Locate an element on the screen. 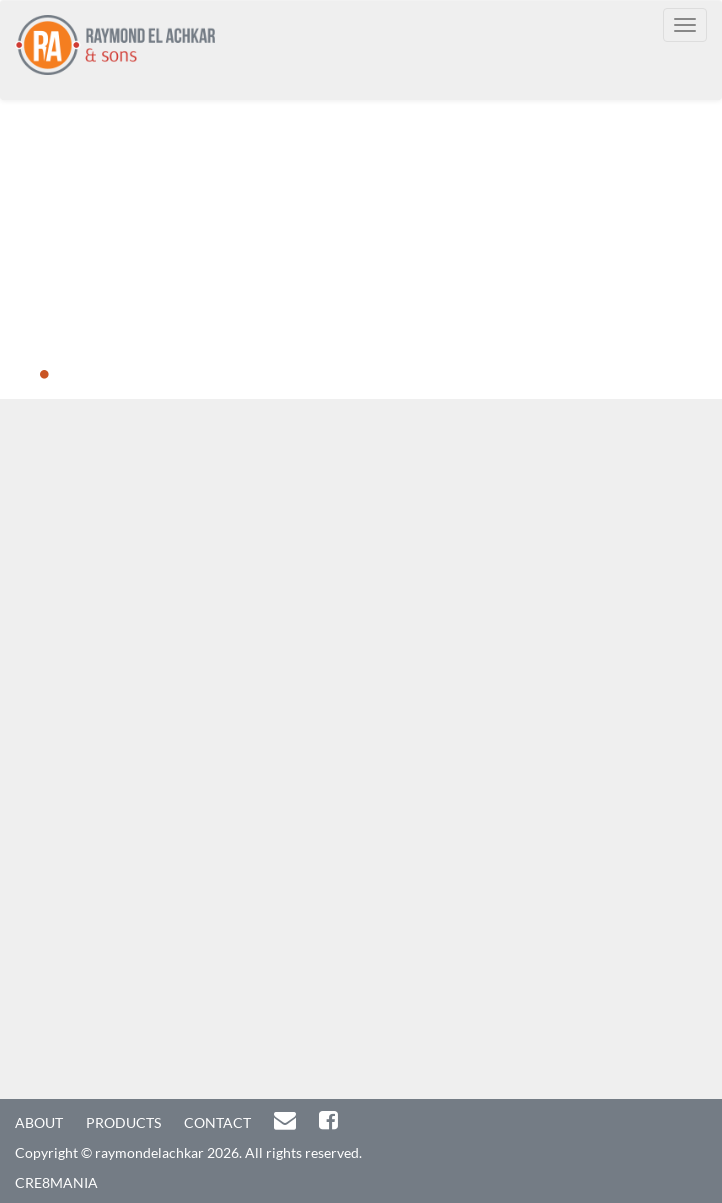  3 [button] is located at coordinates (104, 375).